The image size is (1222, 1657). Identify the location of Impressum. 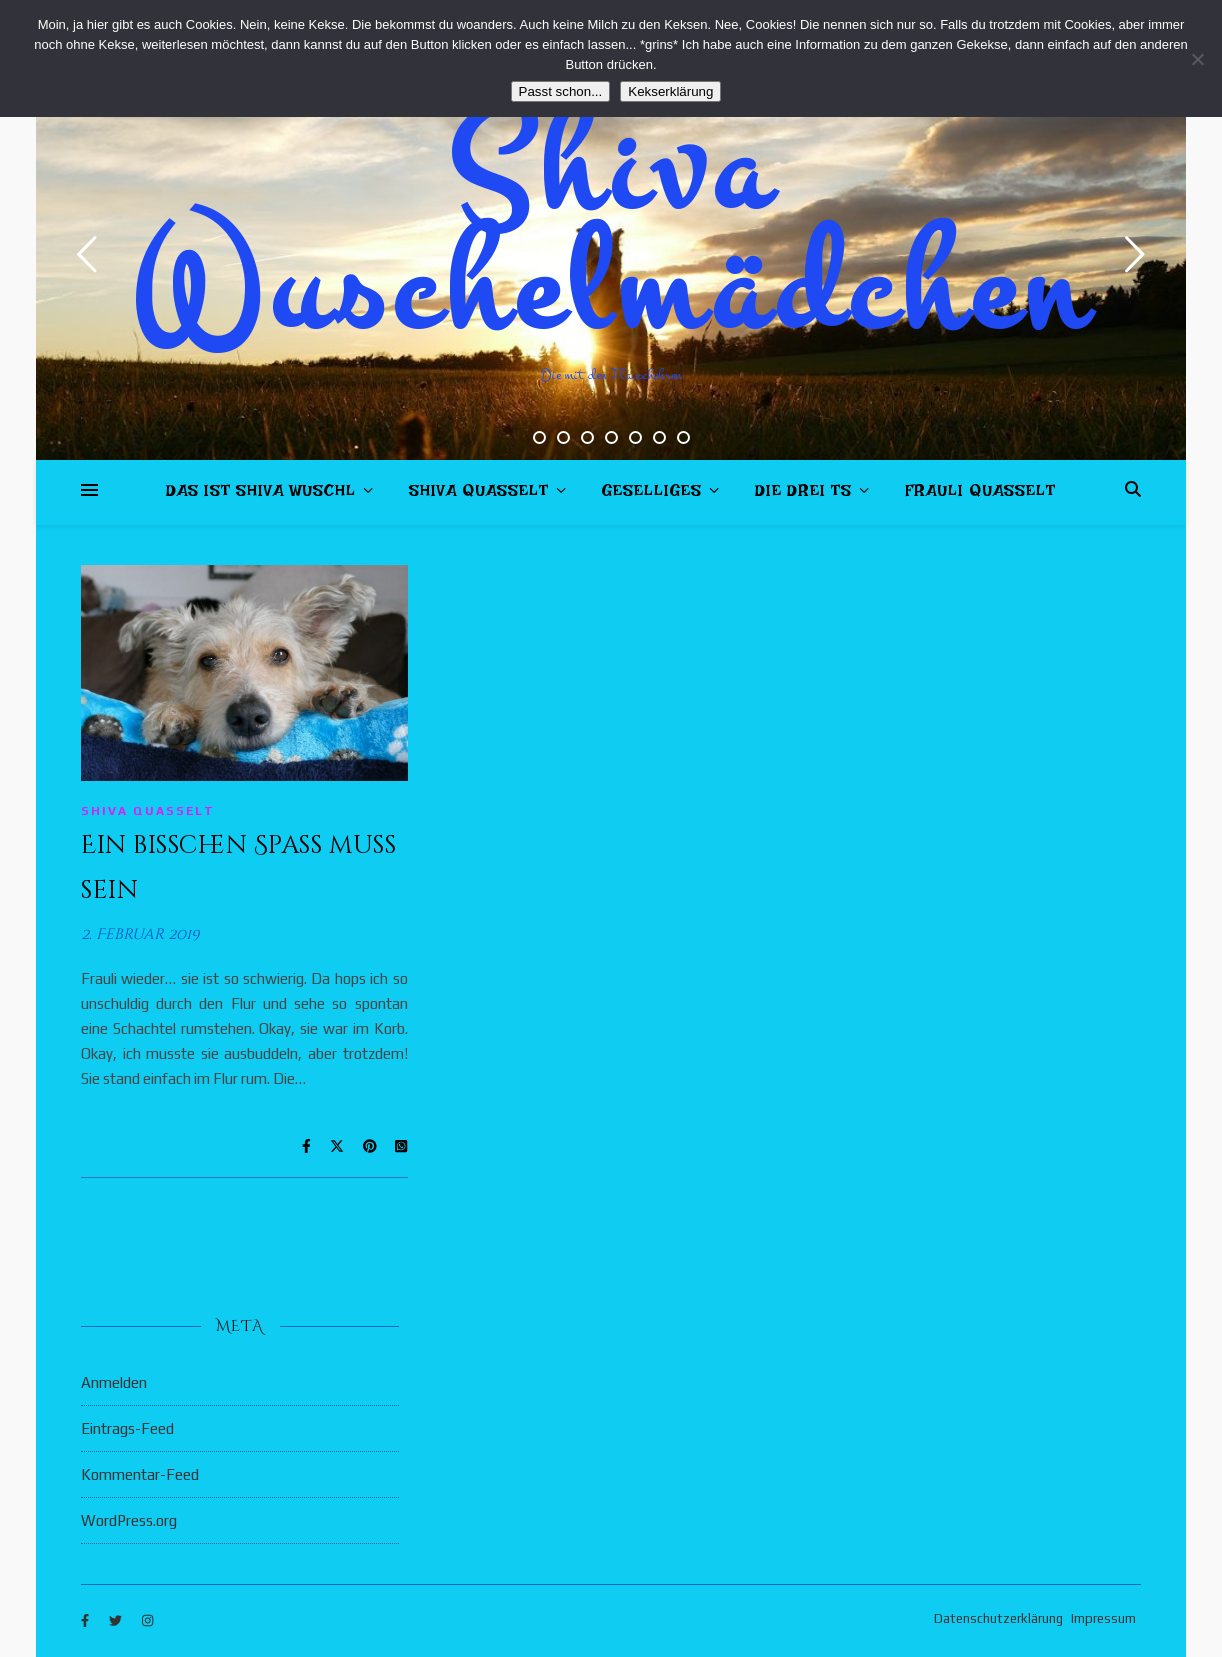
(1103, 1618).